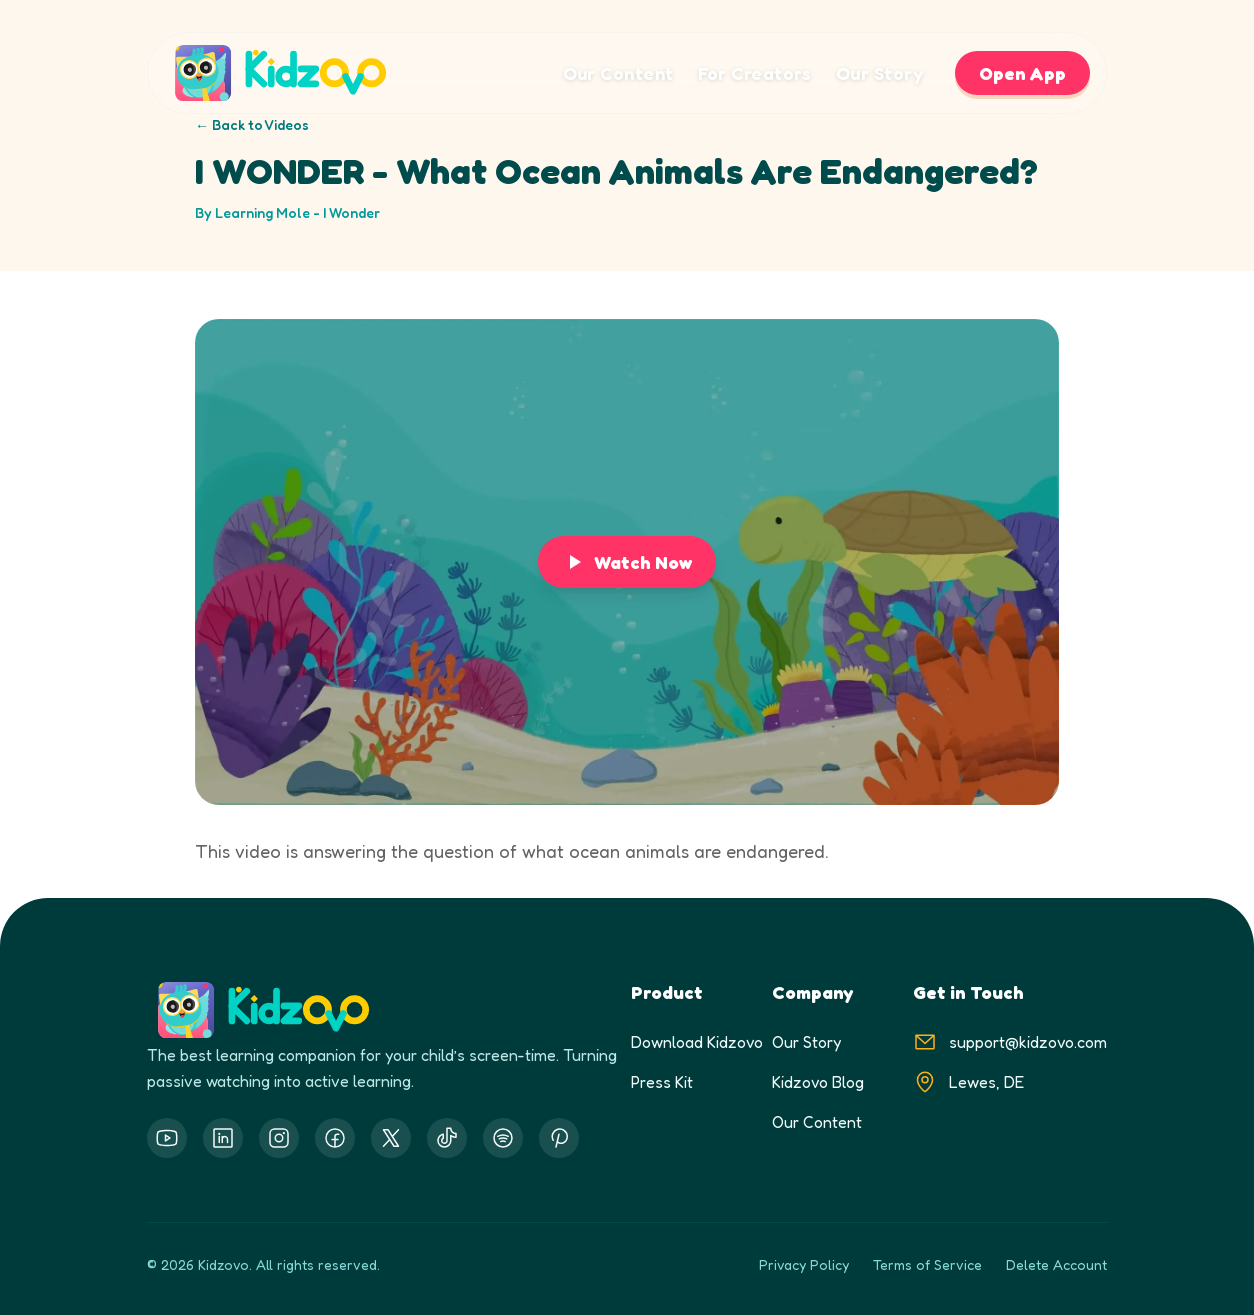 The image size is (1254, 1315). What do you see at coordinates (879, 73) in the screenshot?
I see `Our Story` at bounding box center [879, 73].